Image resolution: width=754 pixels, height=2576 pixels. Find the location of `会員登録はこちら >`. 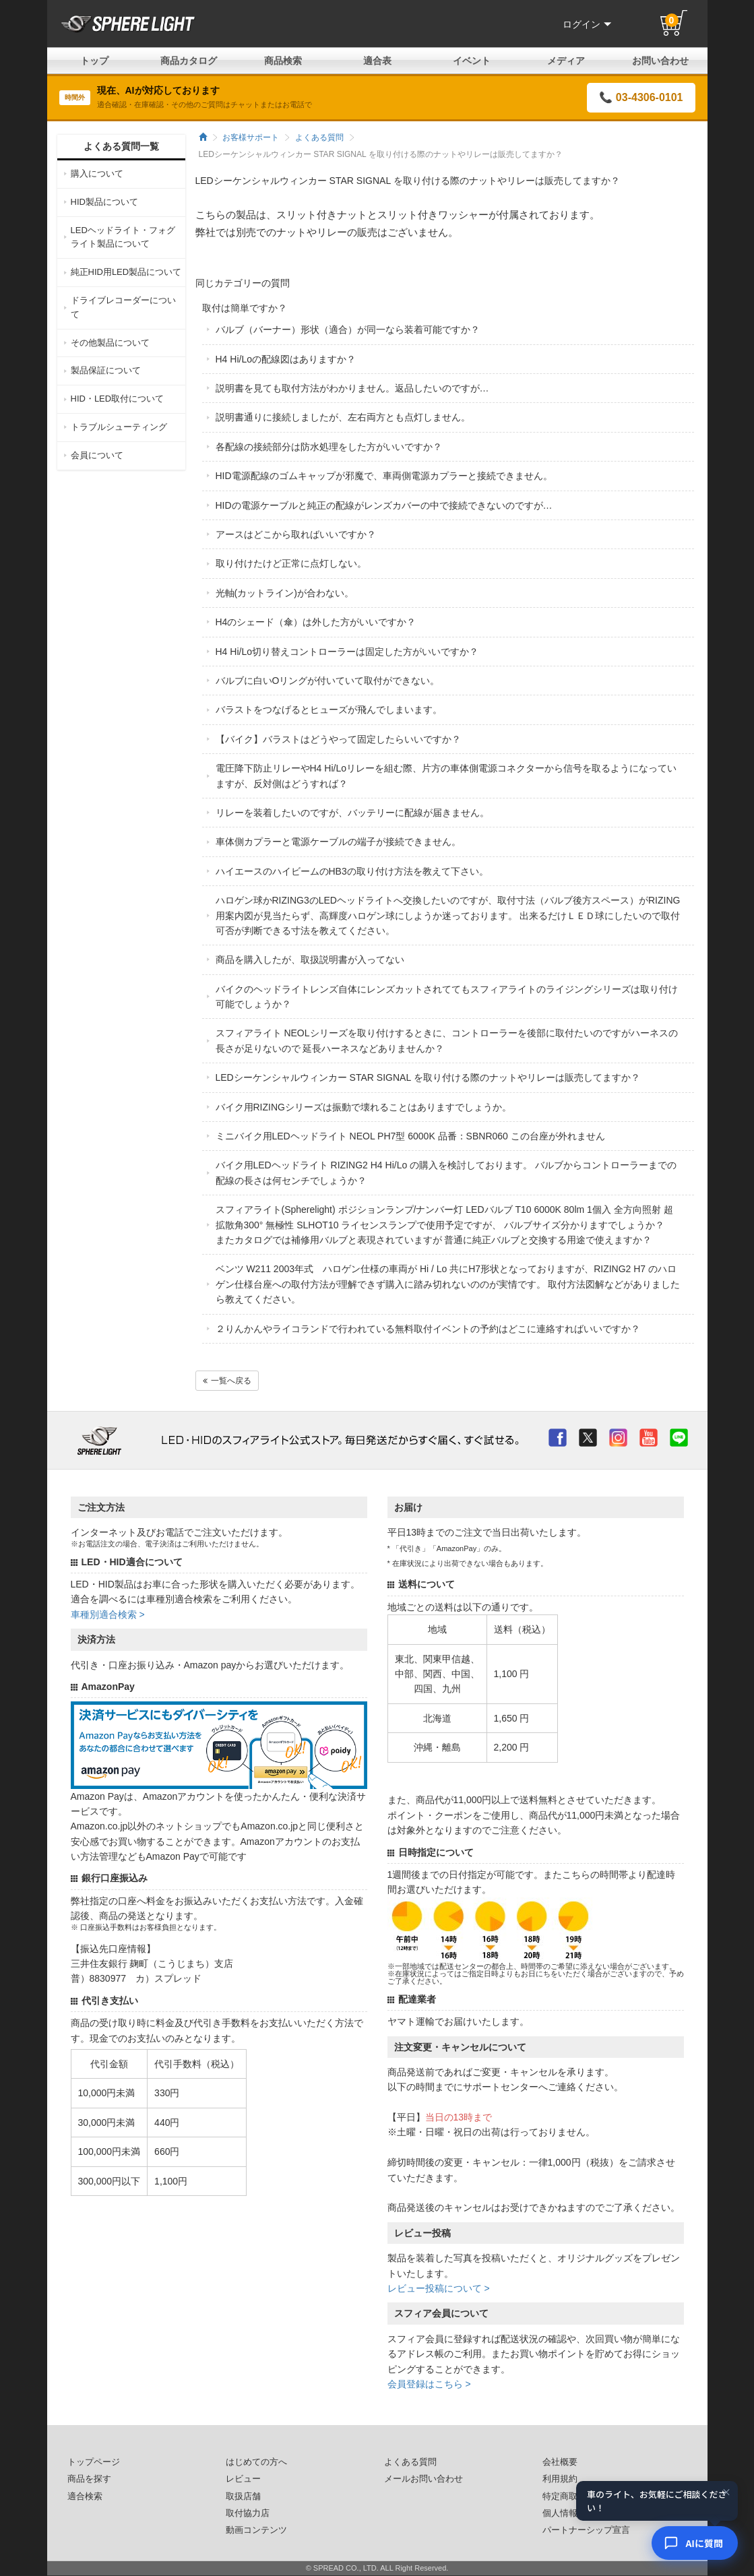

会員登録はこちら > is located at coordinates (429, 2384).